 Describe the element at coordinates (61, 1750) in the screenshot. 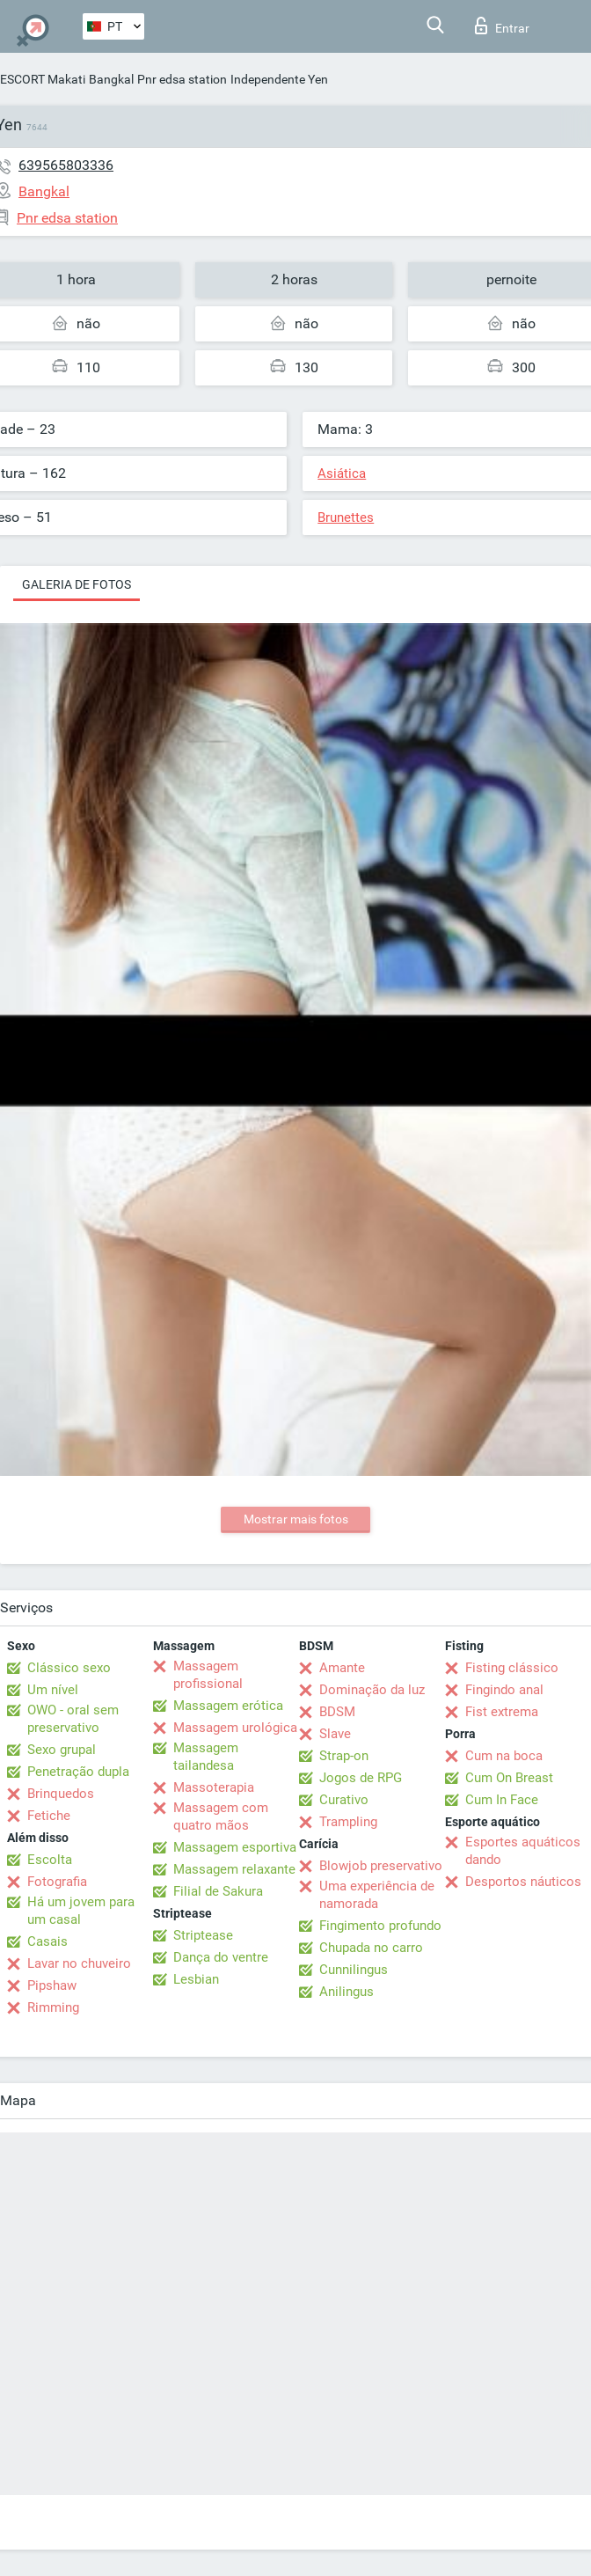

I see `Sexo grupal` at that location.